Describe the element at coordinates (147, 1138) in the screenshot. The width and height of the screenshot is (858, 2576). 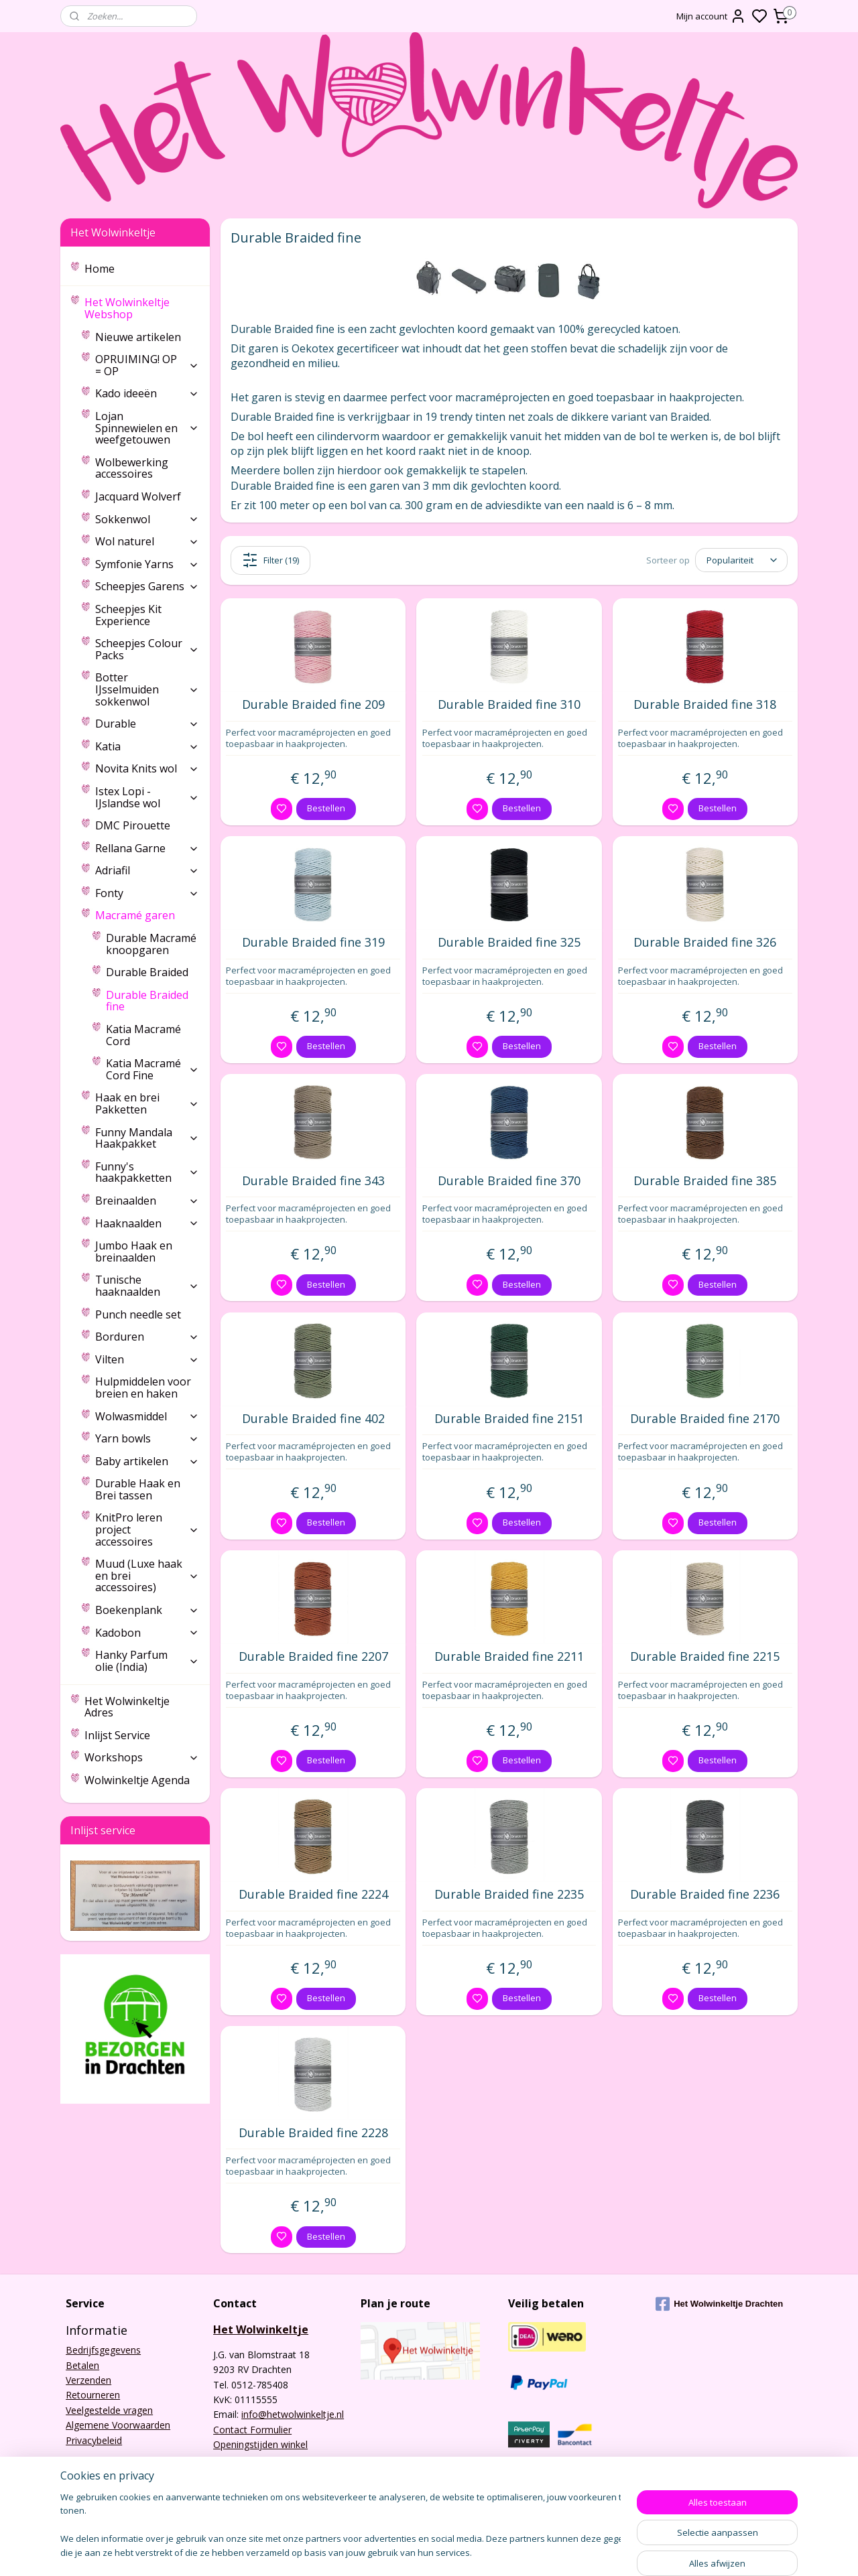
I see `Funny Mandala Haakpakket` at that location.